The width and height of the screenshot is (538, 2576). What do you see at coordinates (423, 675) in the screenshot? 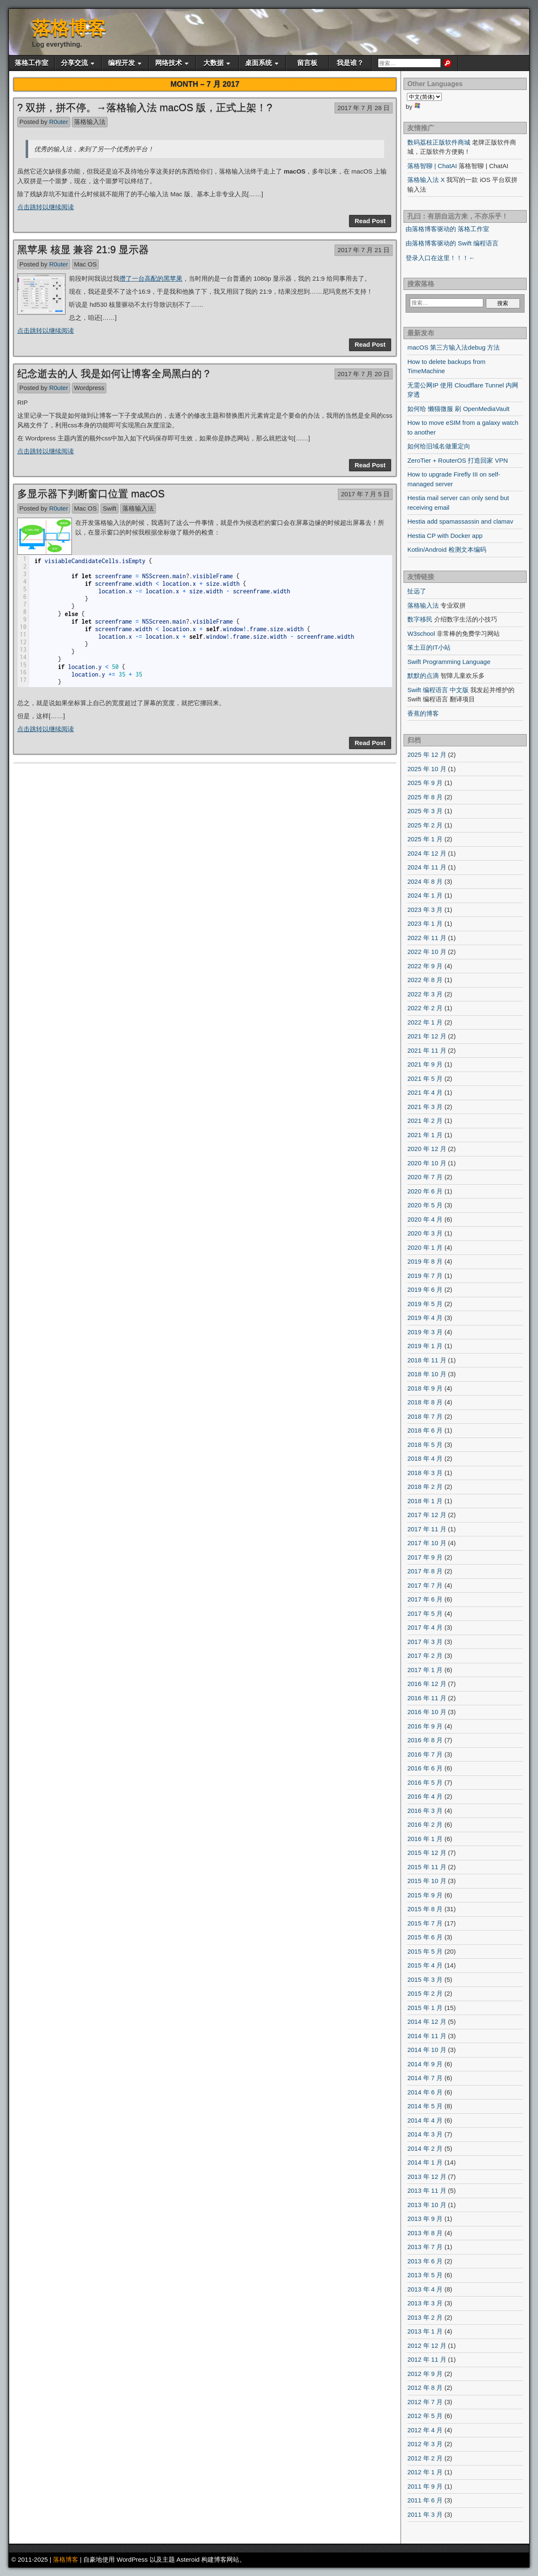
I see `默默的点滴` at bounding box center [423, 675].